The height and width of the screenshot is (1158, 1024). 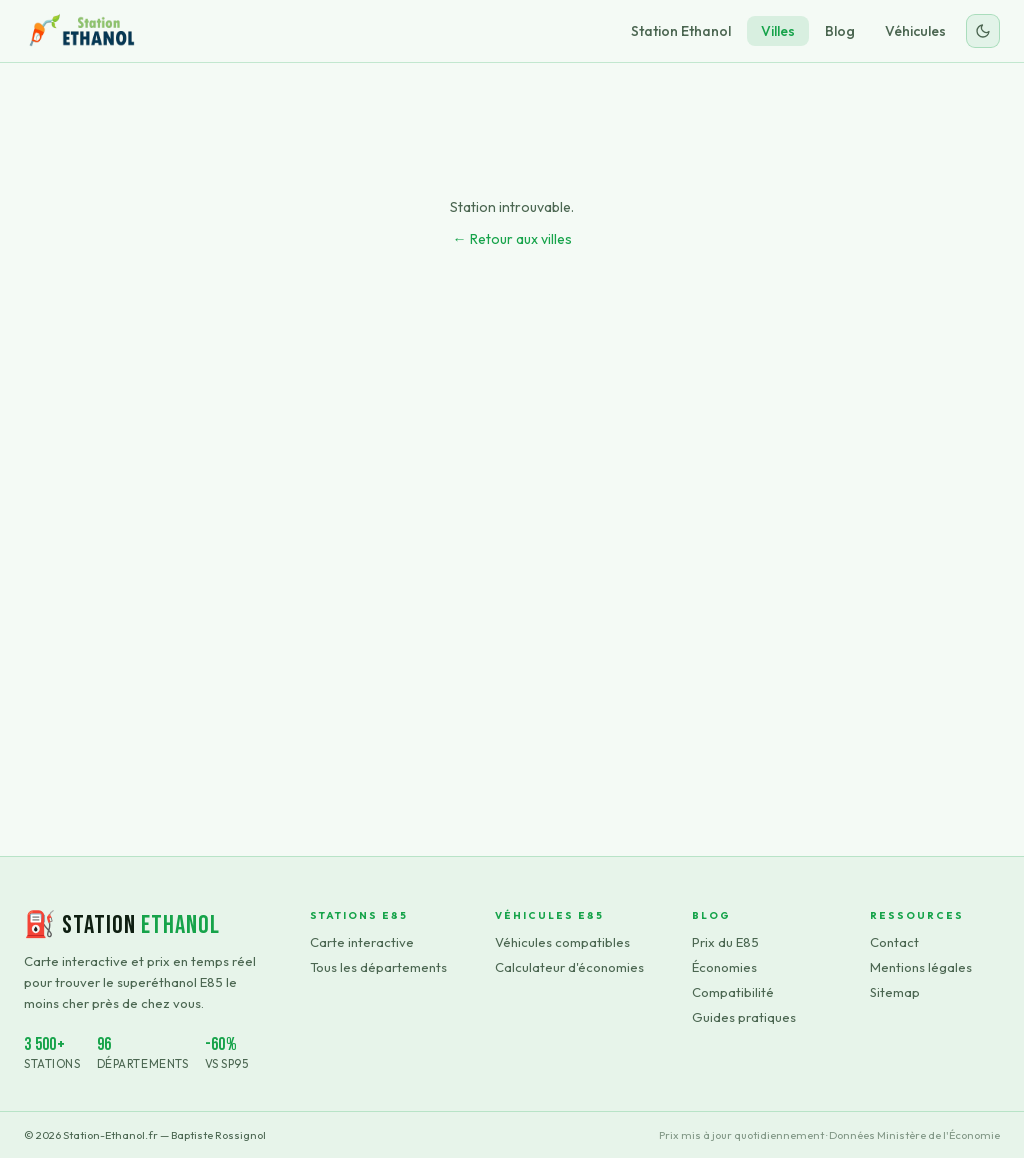 What do you see at coordinates (983, 31) in the screenshot?
I see `[Changer le thème]` at bounding box center [983, 31].